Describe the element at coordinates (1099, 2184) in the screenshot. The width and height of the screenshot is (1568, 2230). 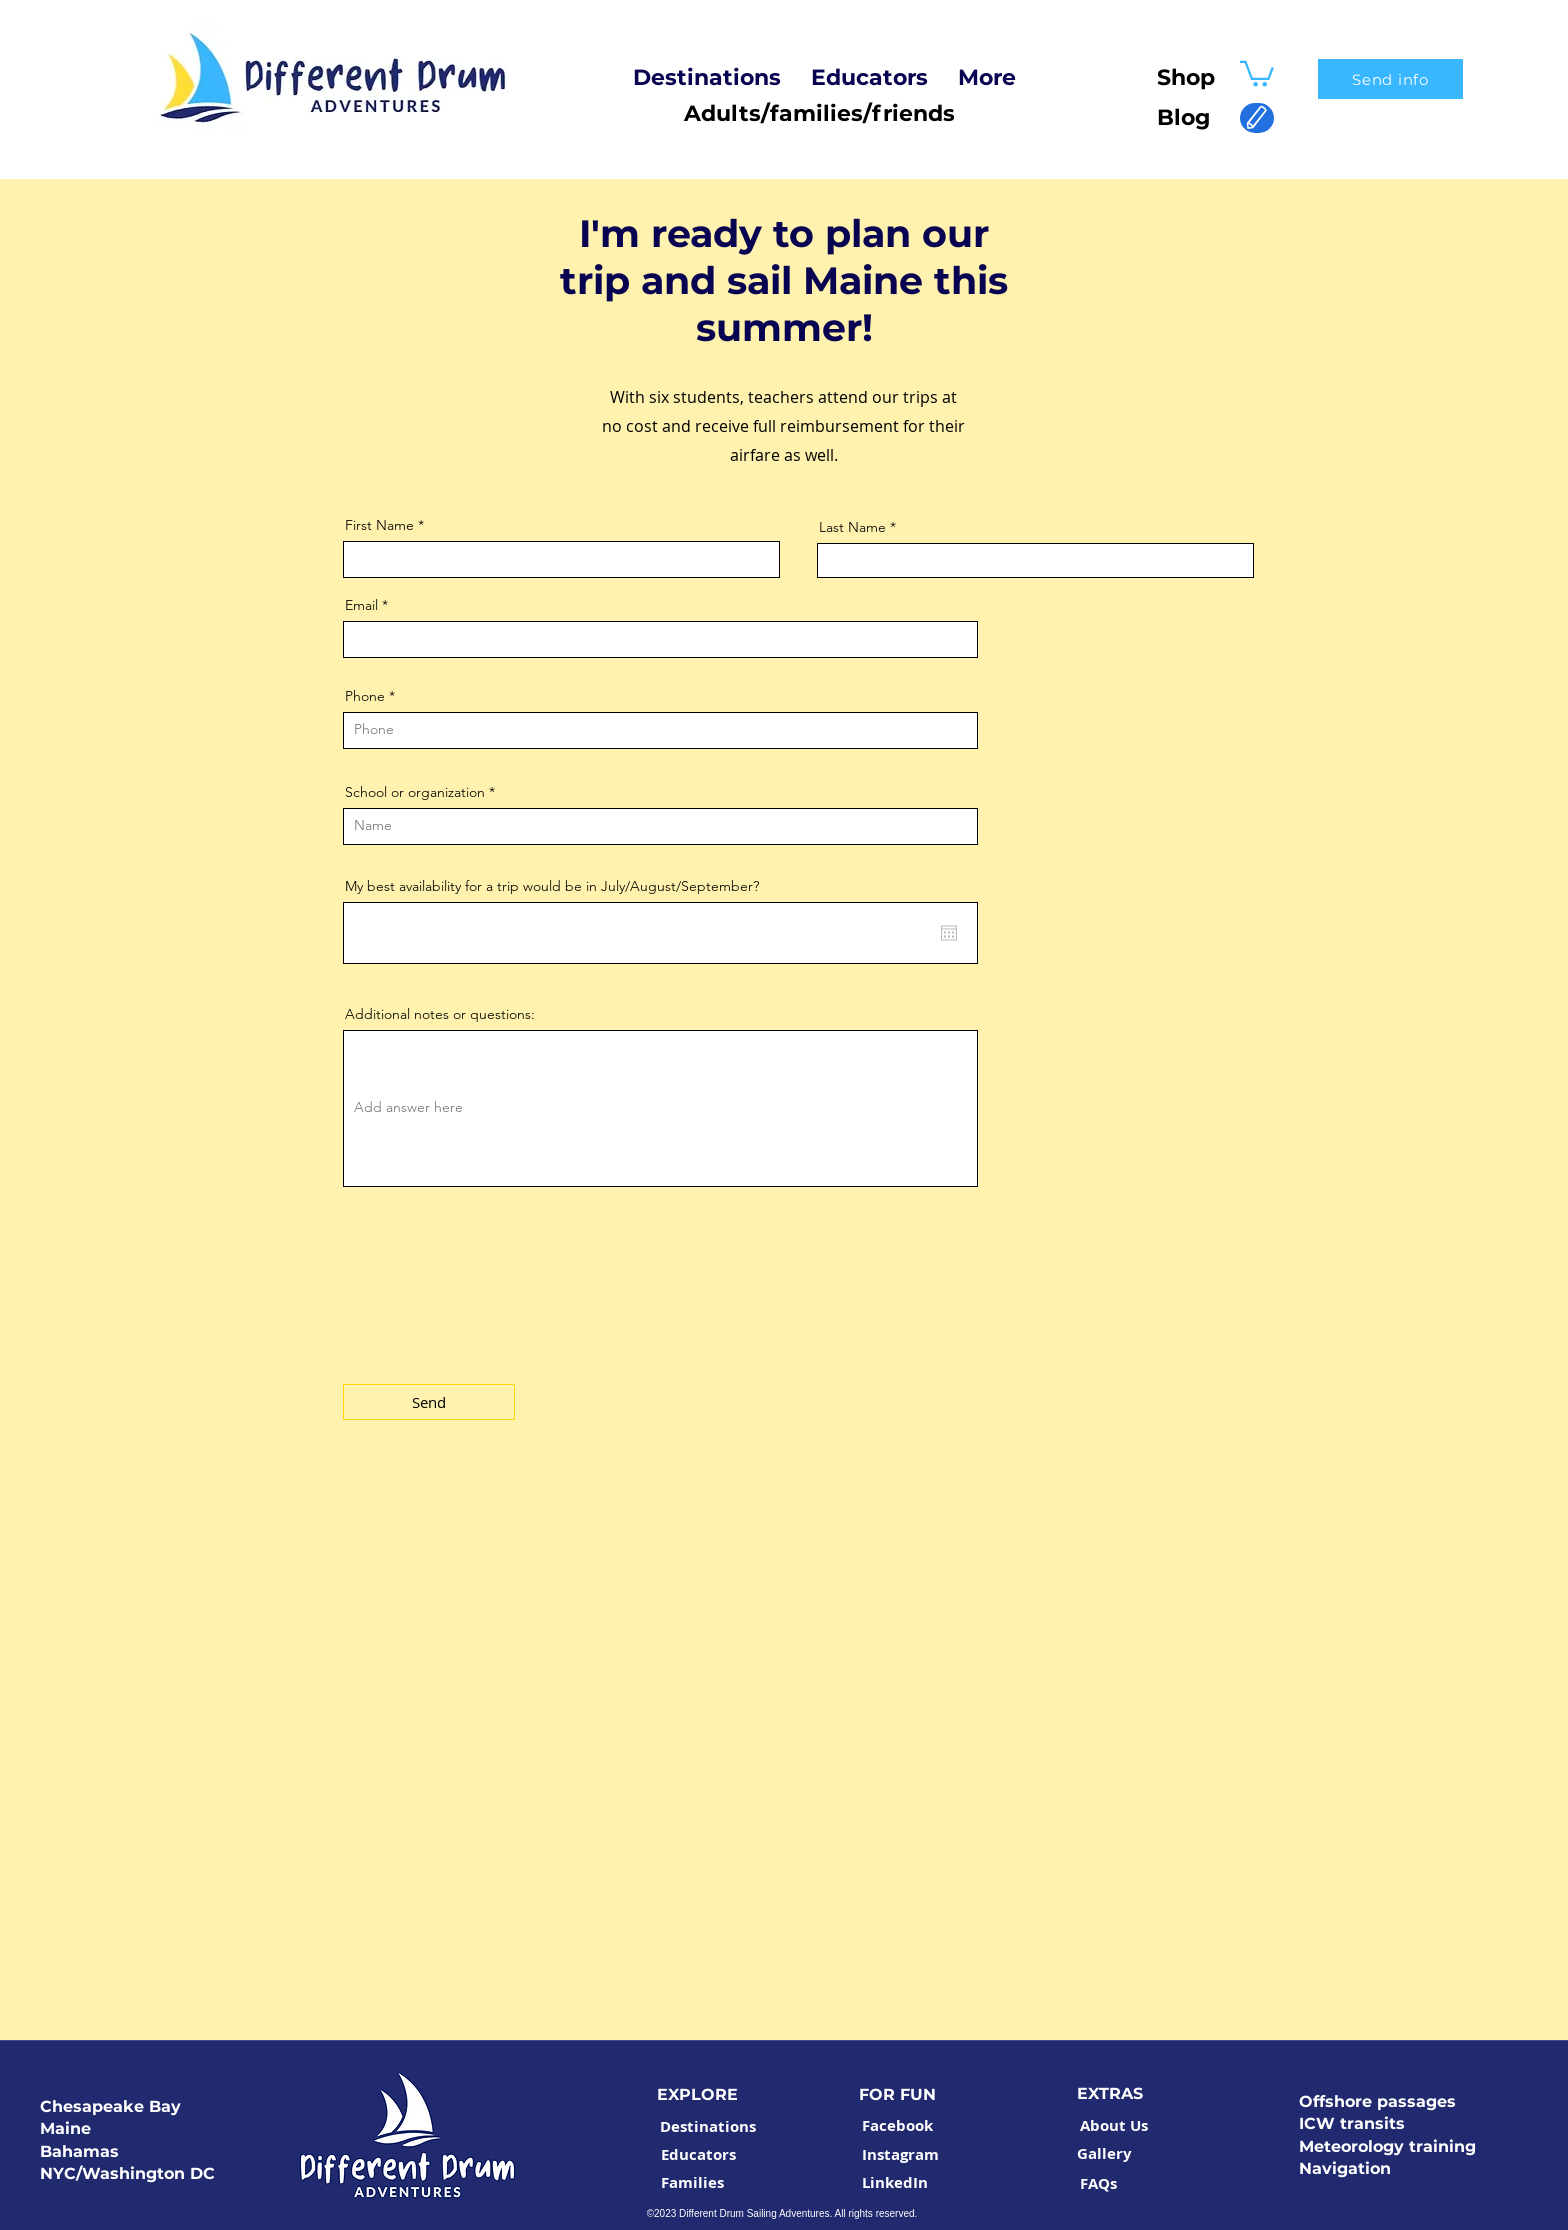
I see `[FAQs]` at that location.